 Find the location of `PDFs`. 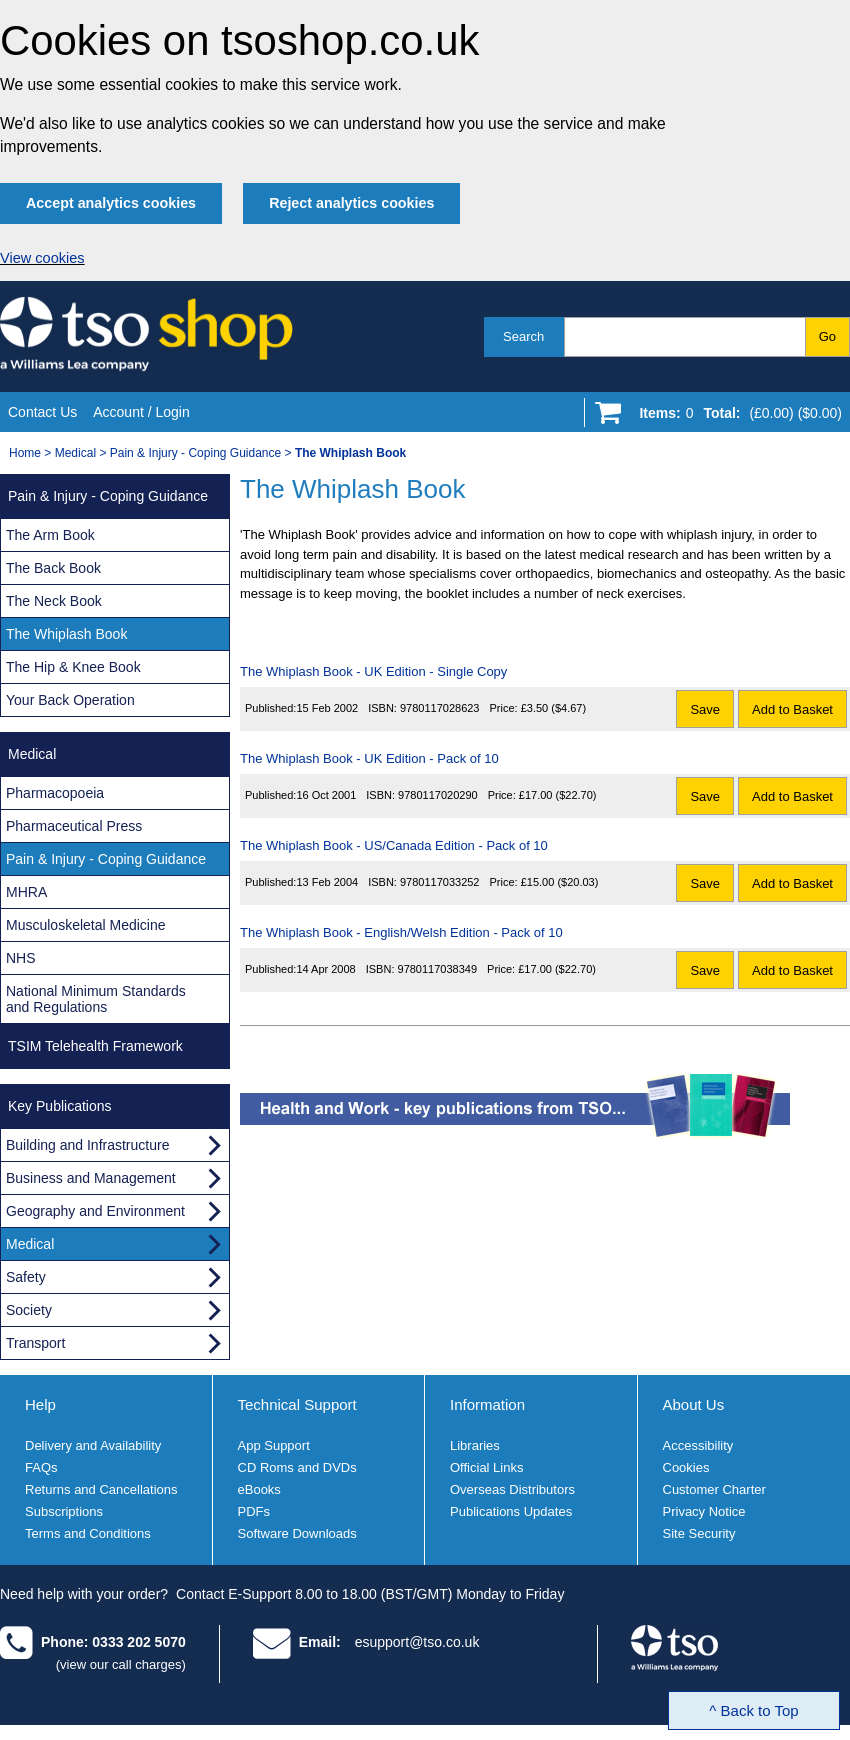

PDFs is located at coordinates (254, 1511).